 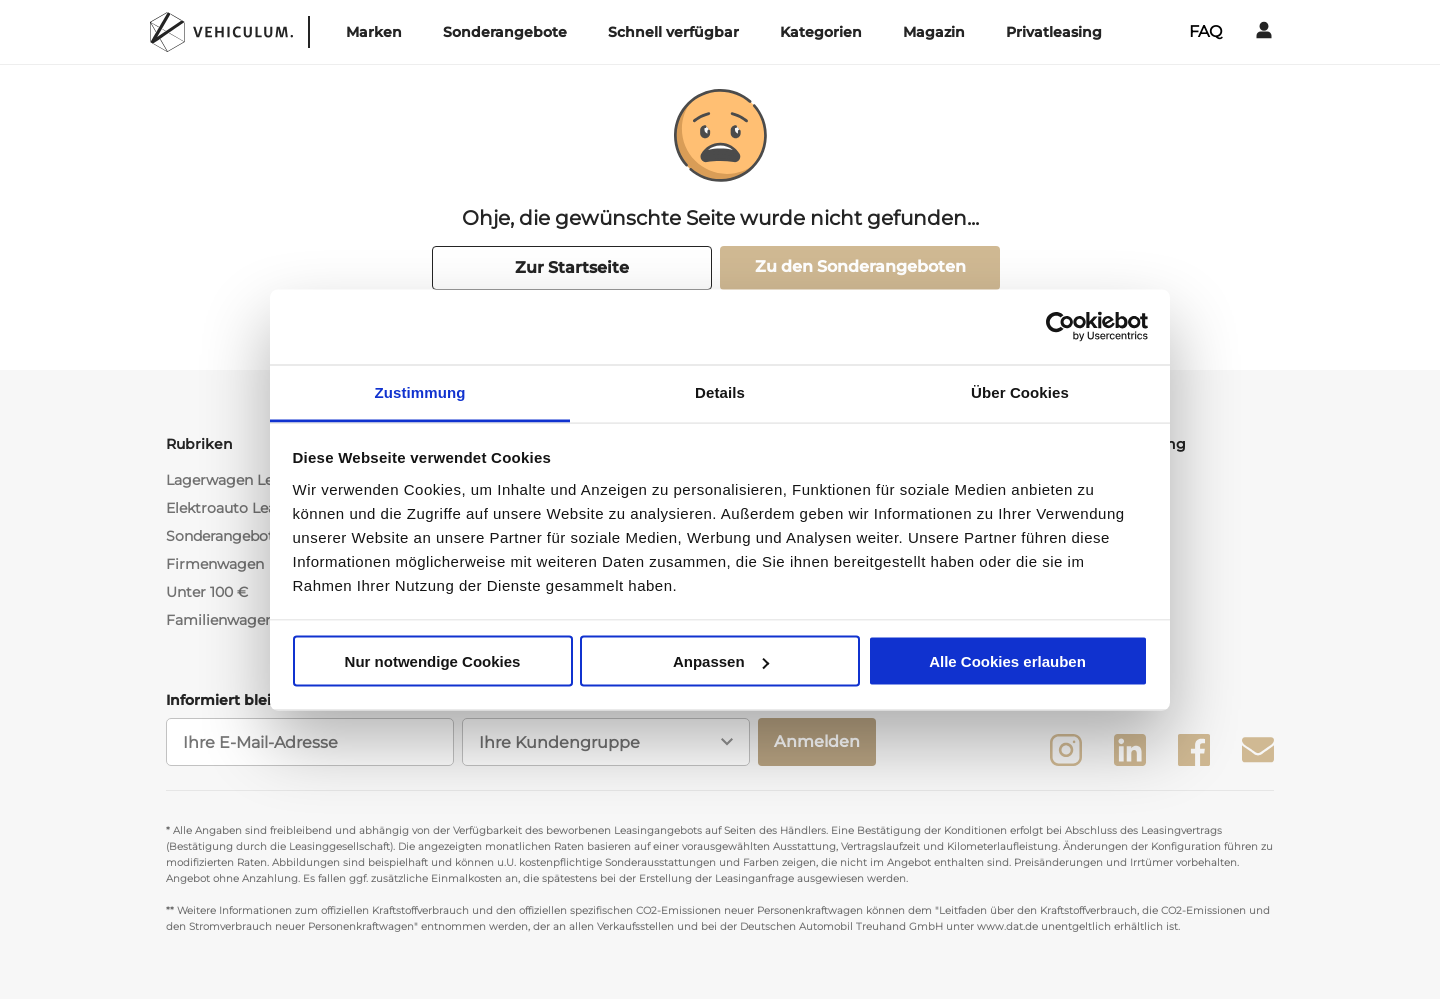 What do you see at coordinates (720, 391) in the screenshot?
I see `Details [tab]` at bounding box center [720, 391].